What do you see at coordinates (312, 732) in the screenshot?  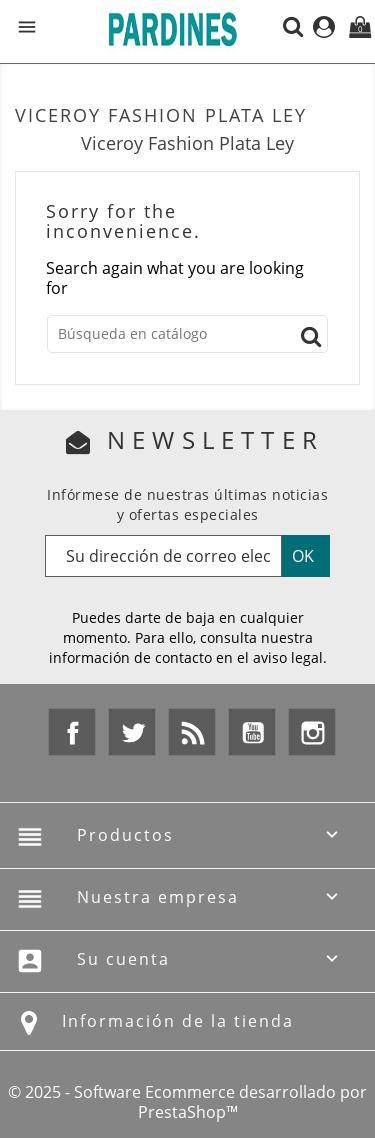 I see `Instagram` at bounding box center [312, 732].